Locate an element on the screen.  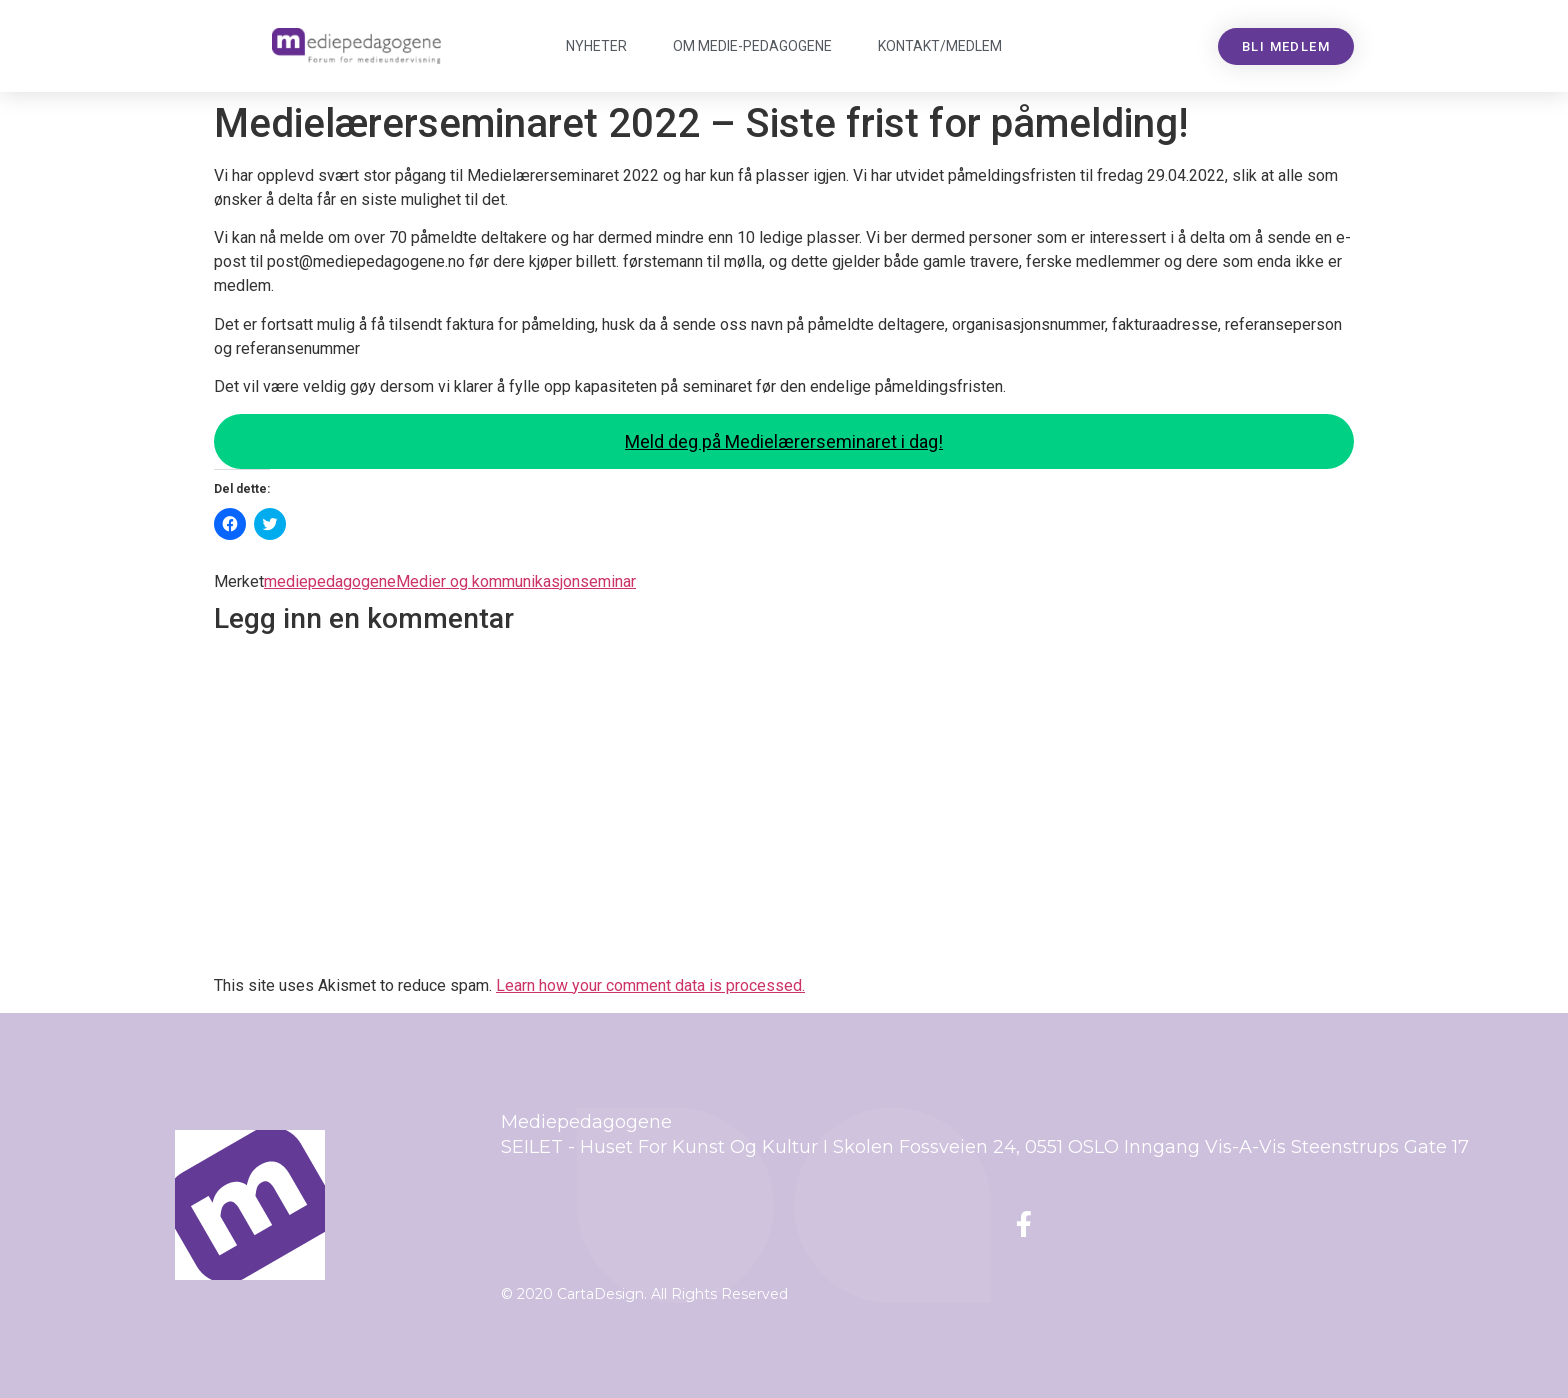
Learn how your comment data is processed. is located at coordinates (650, 985).